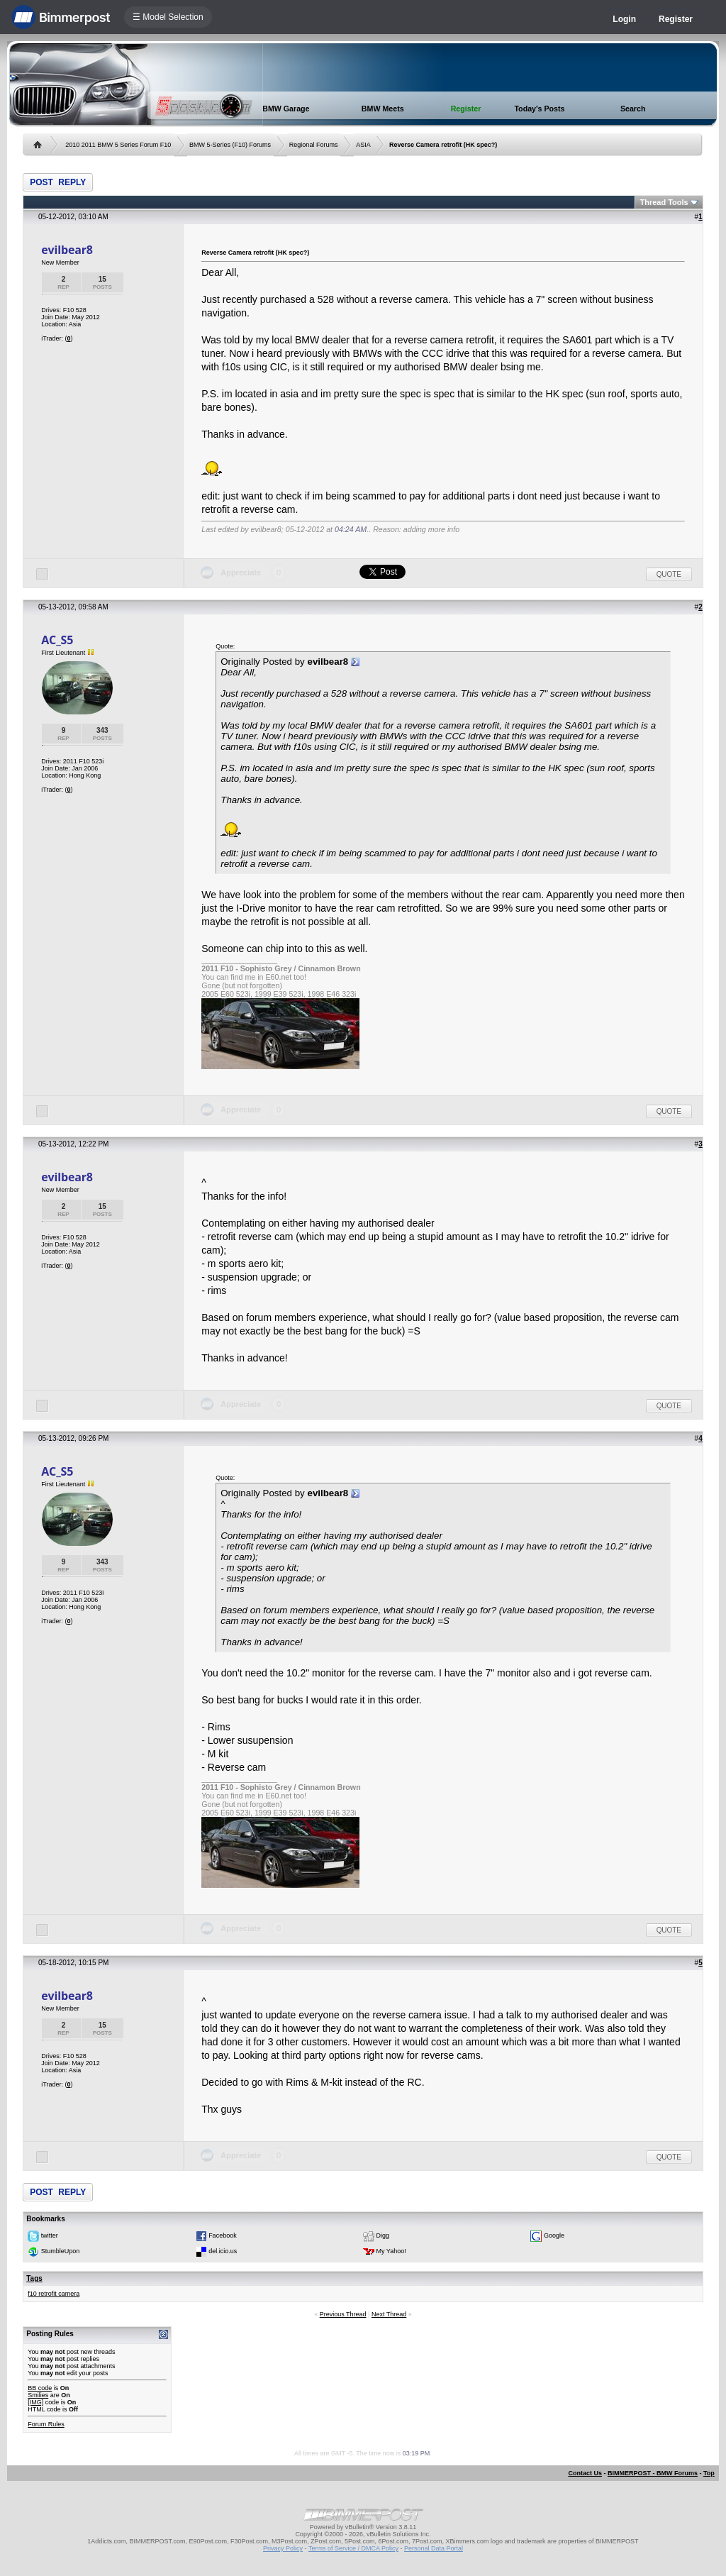 The height and width of the screenshot is (2576, 726). What do you see at coordinates (49, 2235) in the screenshot?
I see `twitter` at bounding box center [49, 2235].